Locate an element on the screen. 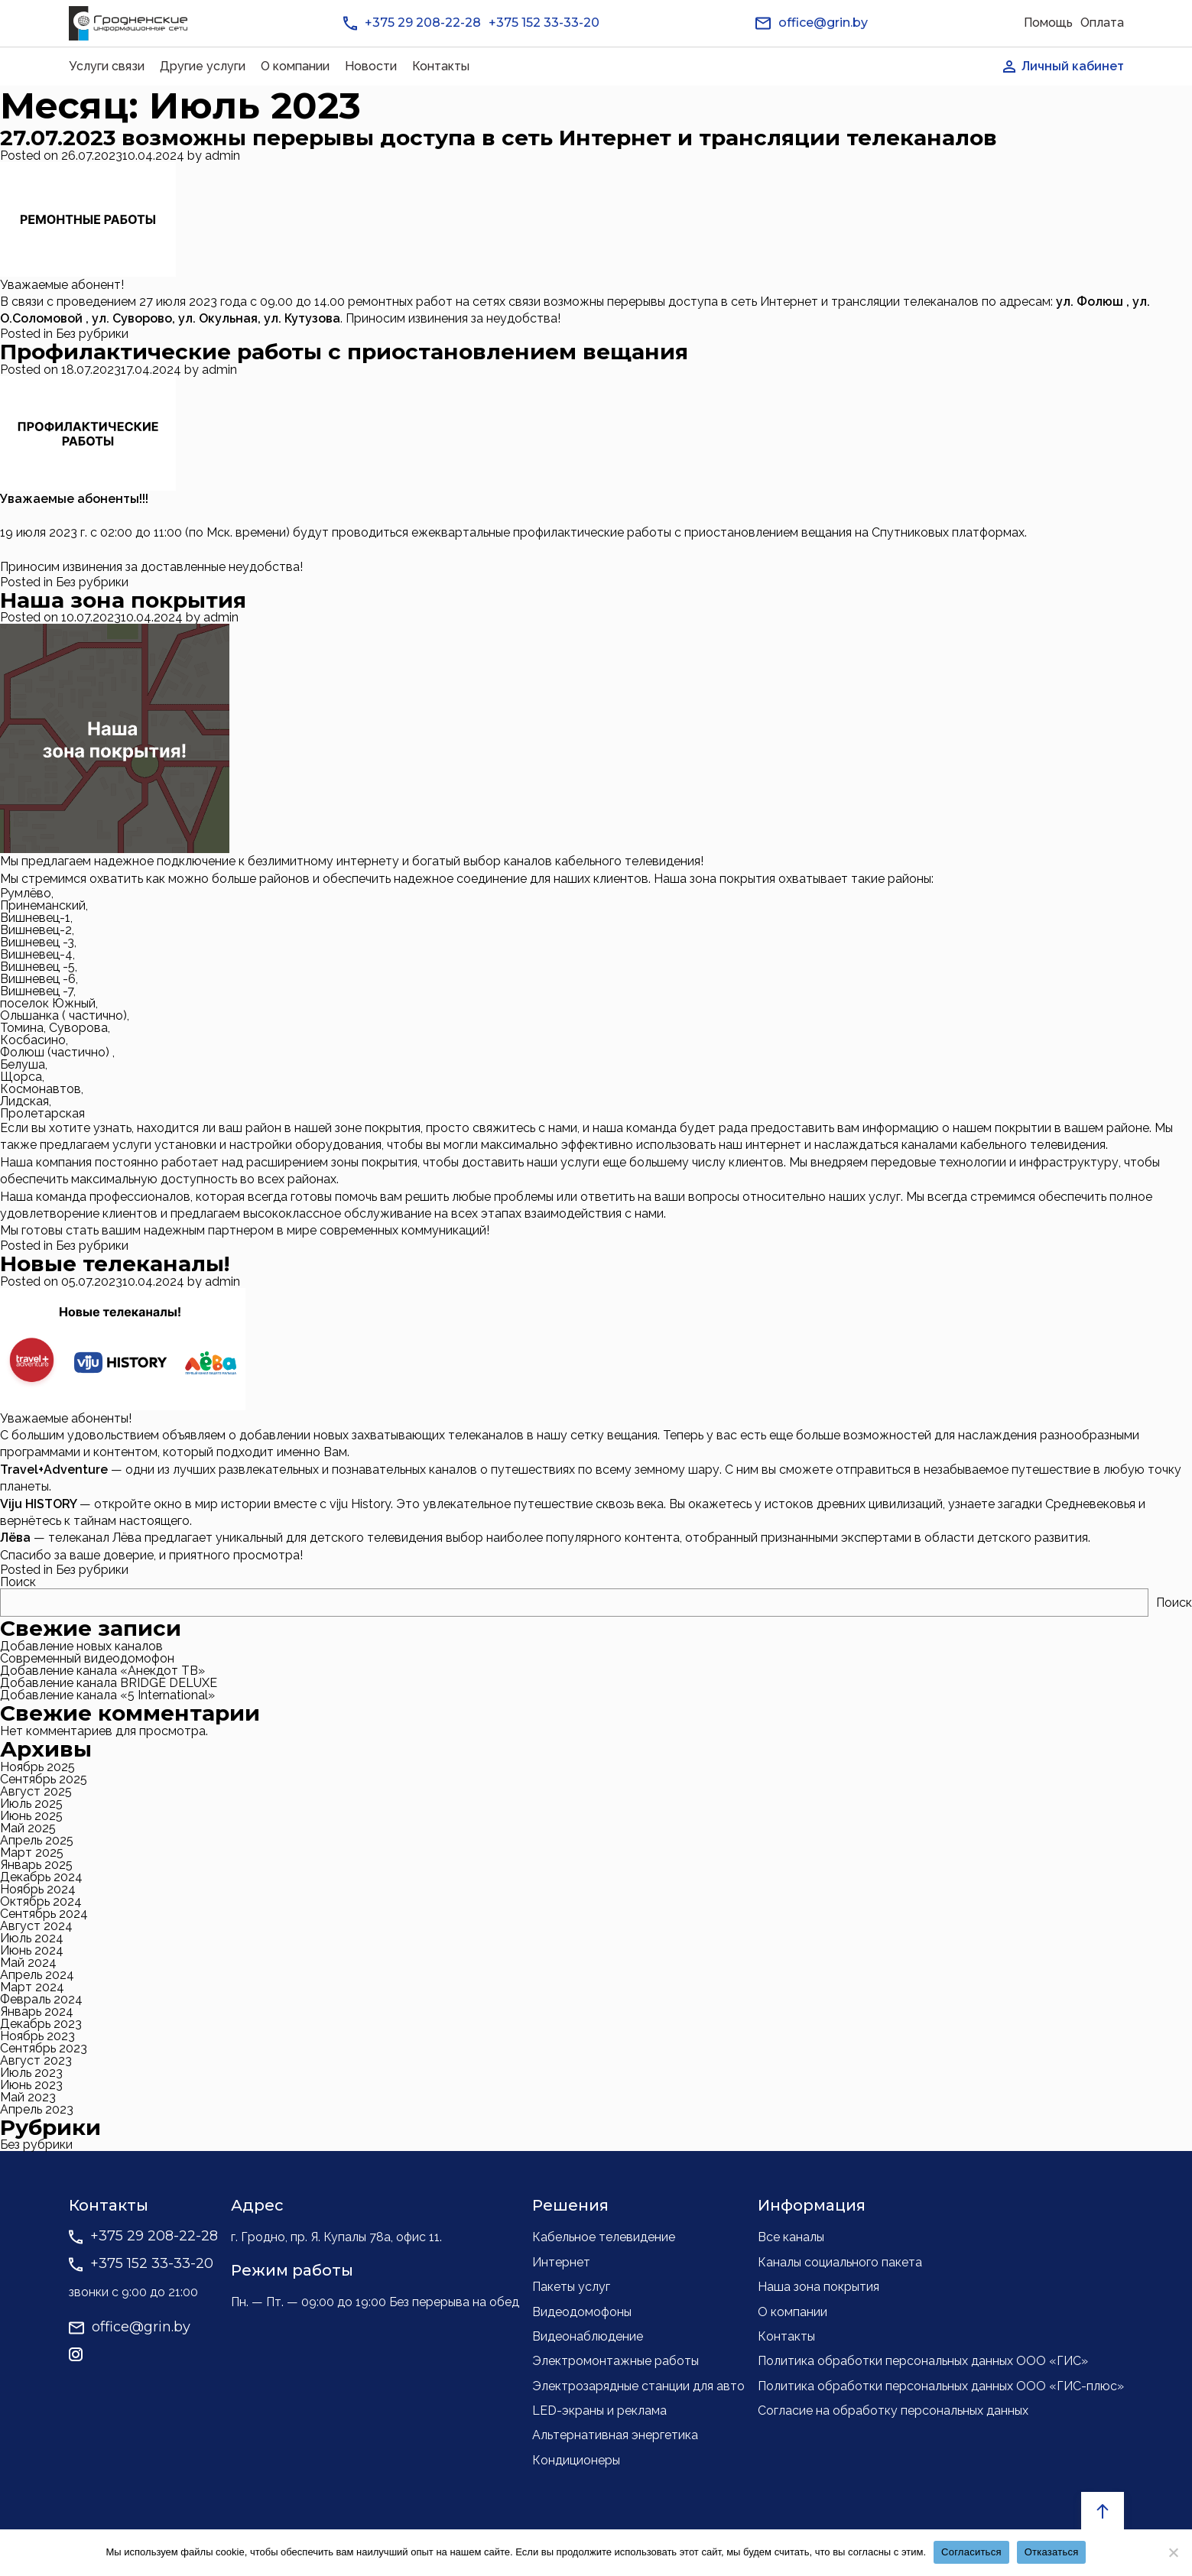 Image resolution: width=1192 pixels, height=2576 pixels. Интернет is located at coordinates (561, 2262).